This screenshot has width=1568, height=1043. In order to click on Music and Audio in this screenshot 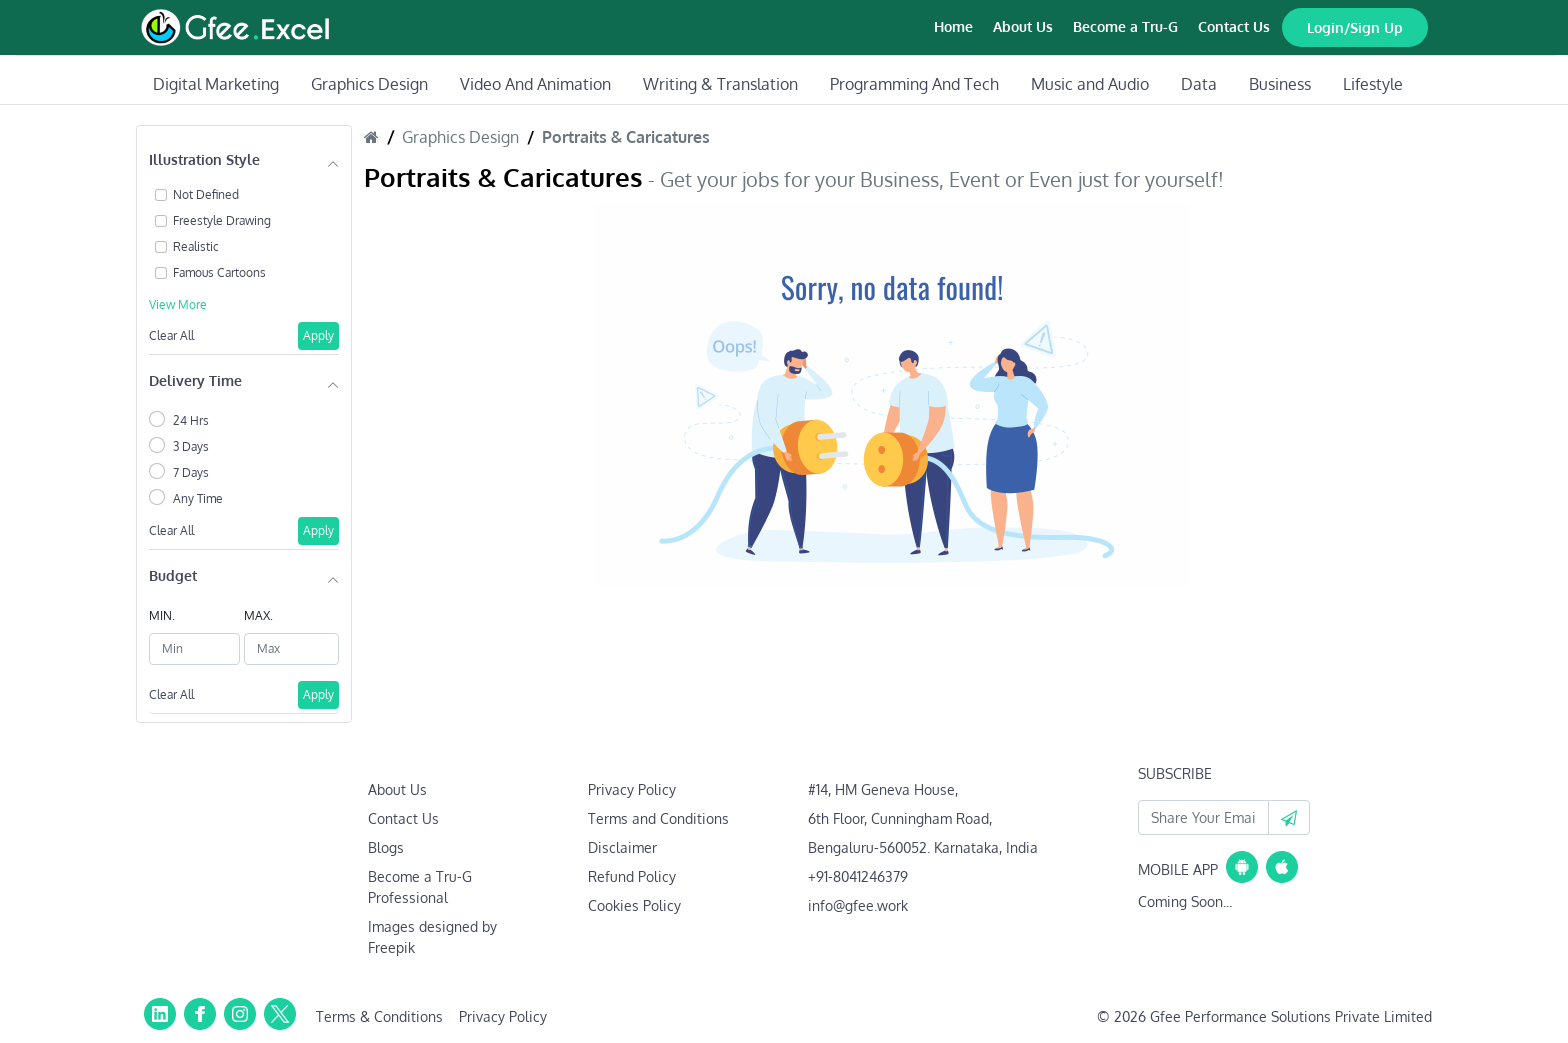, I will do `click(1090, 84)`.